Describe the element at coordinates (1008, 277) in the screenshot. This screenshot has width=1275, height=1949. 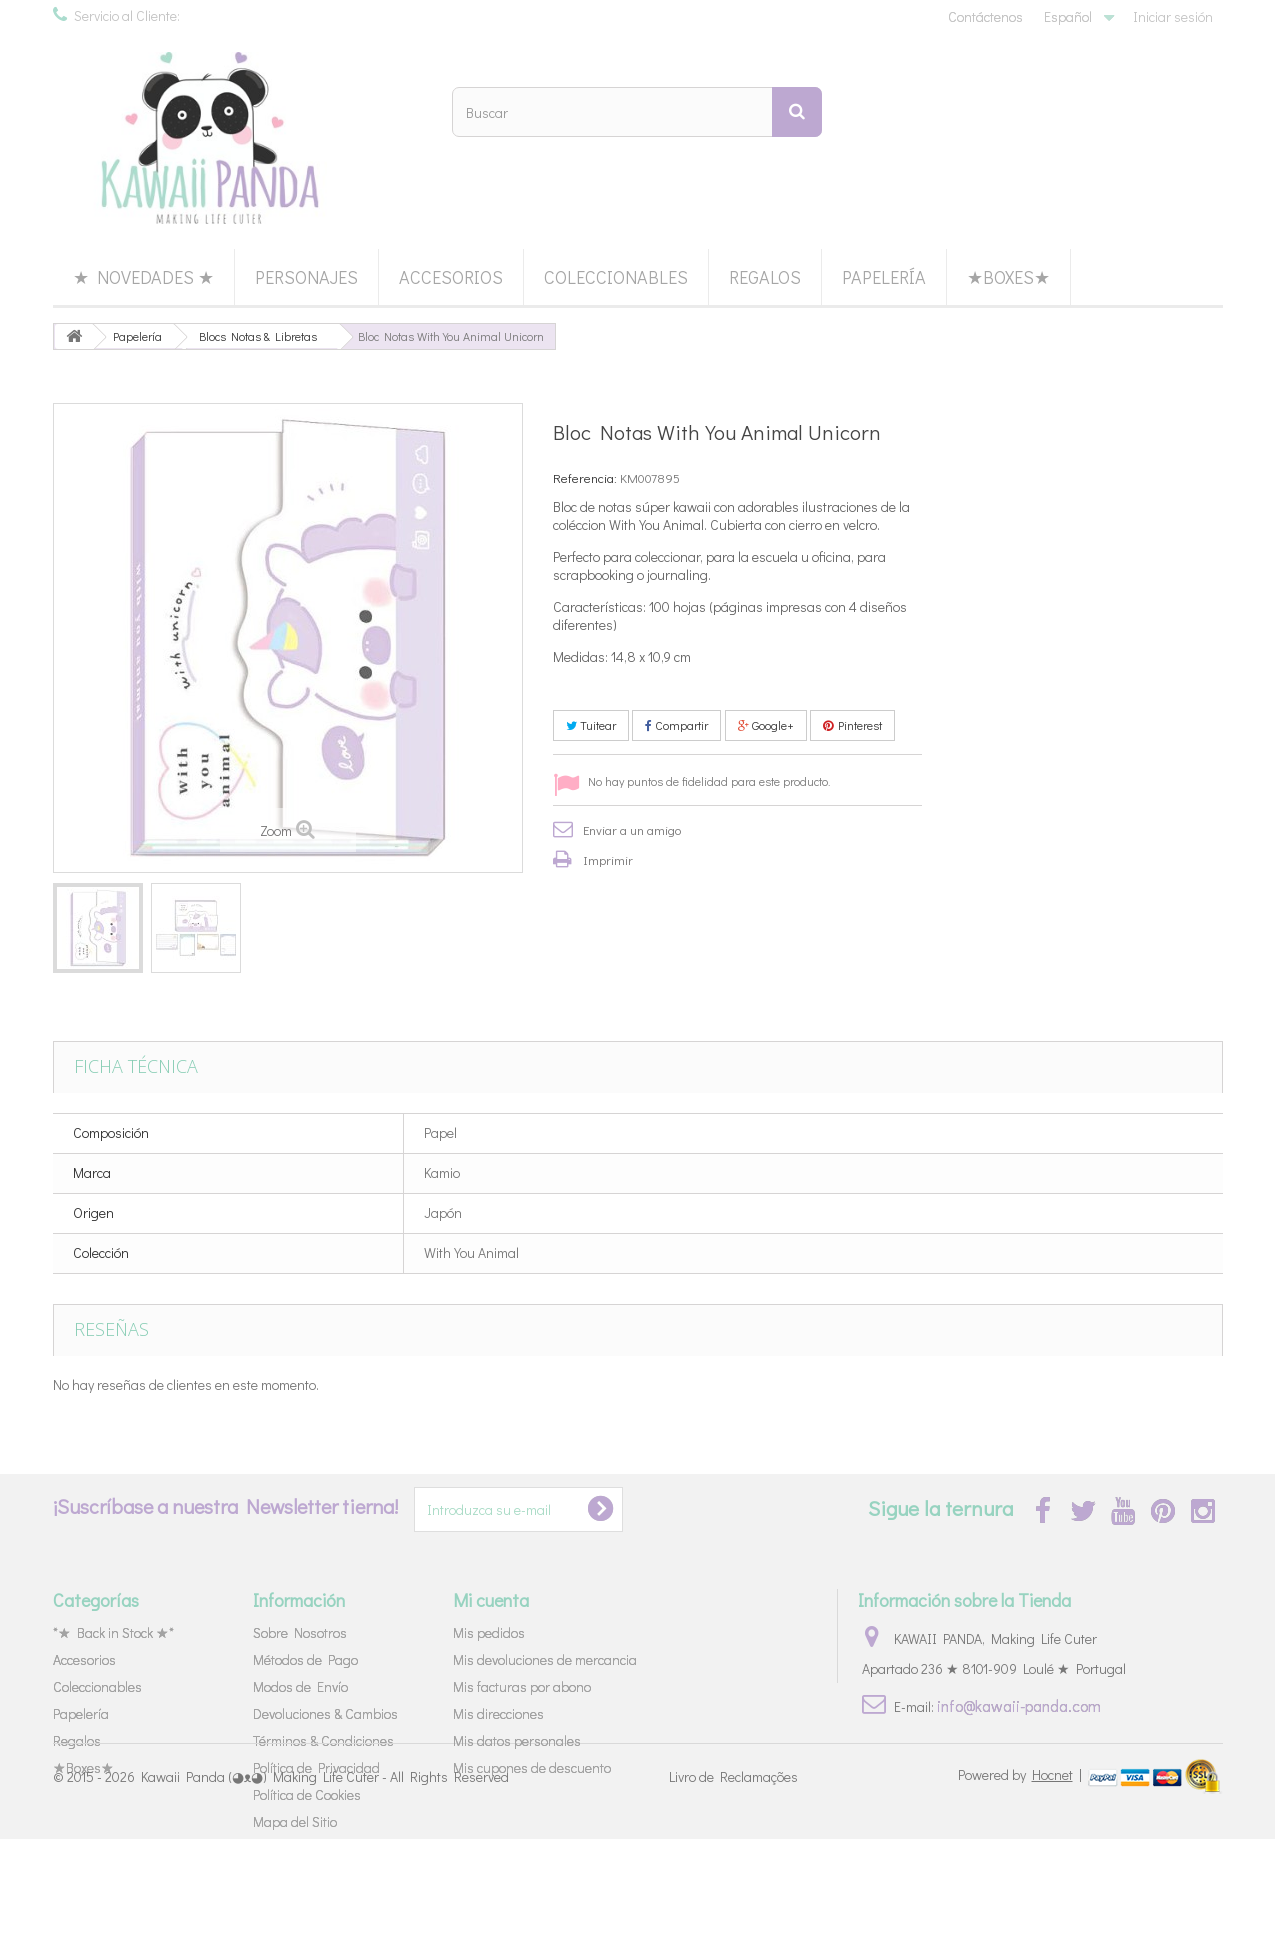
I see `★Boxes★` at that location.